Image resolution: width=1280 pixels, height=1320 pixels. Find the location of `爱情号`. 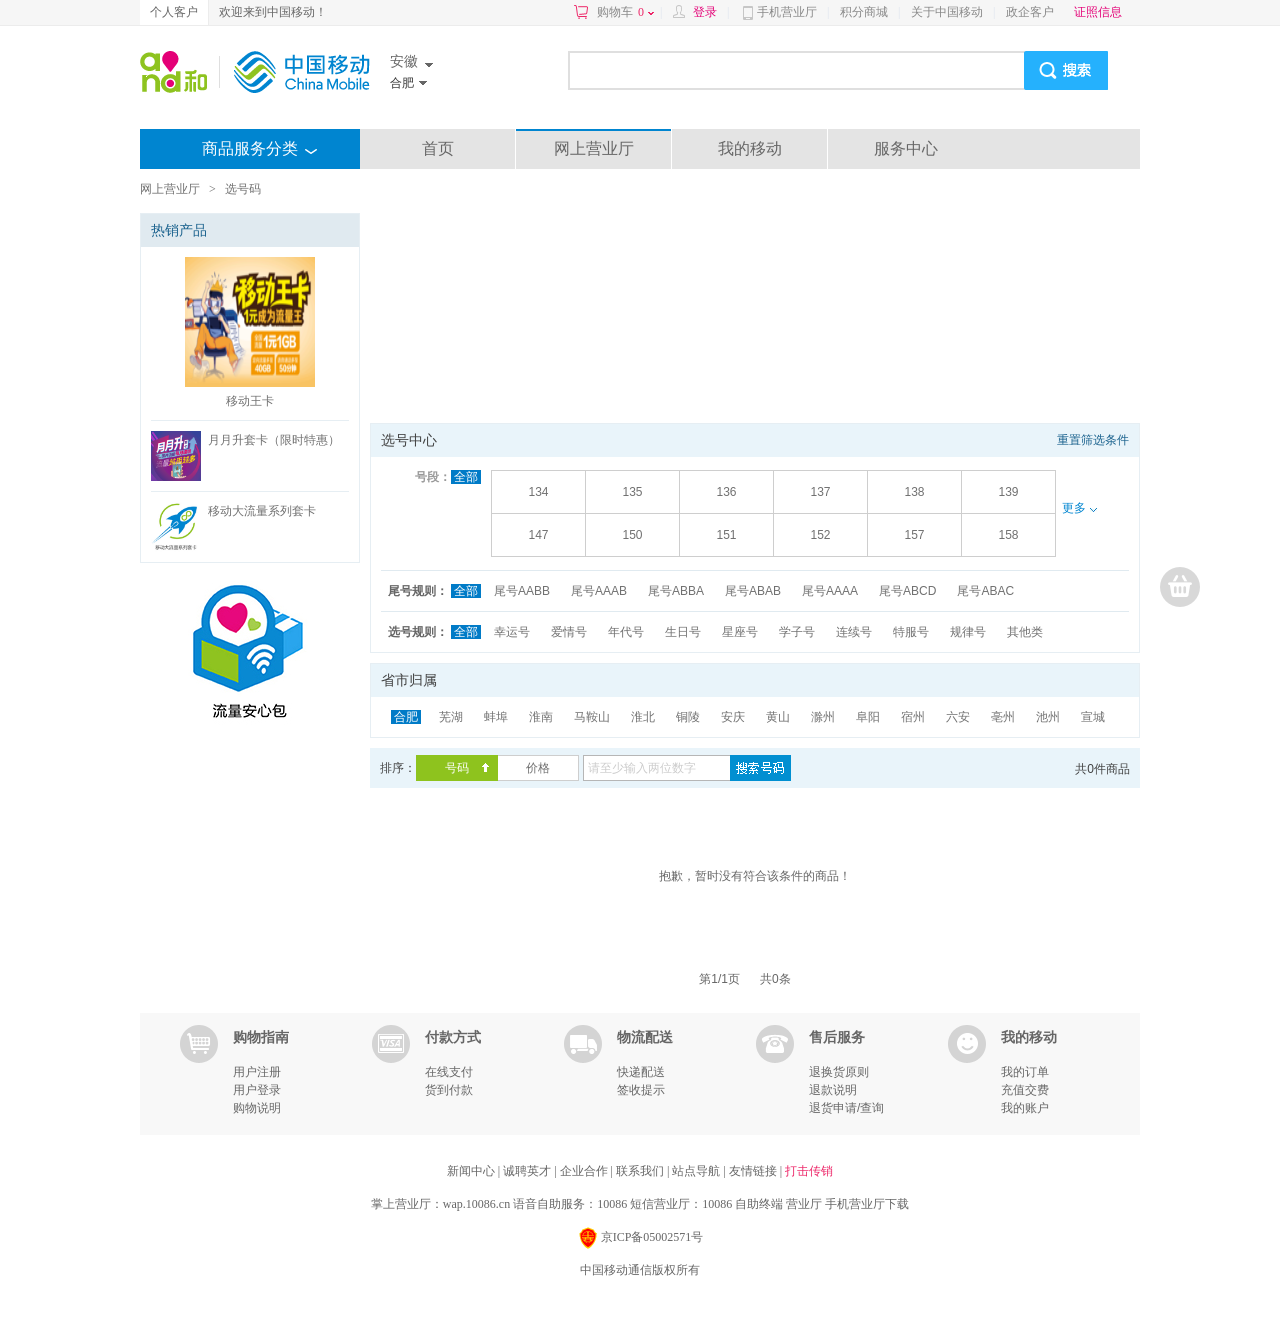

爱情号 is located at coordinates (569, 632).